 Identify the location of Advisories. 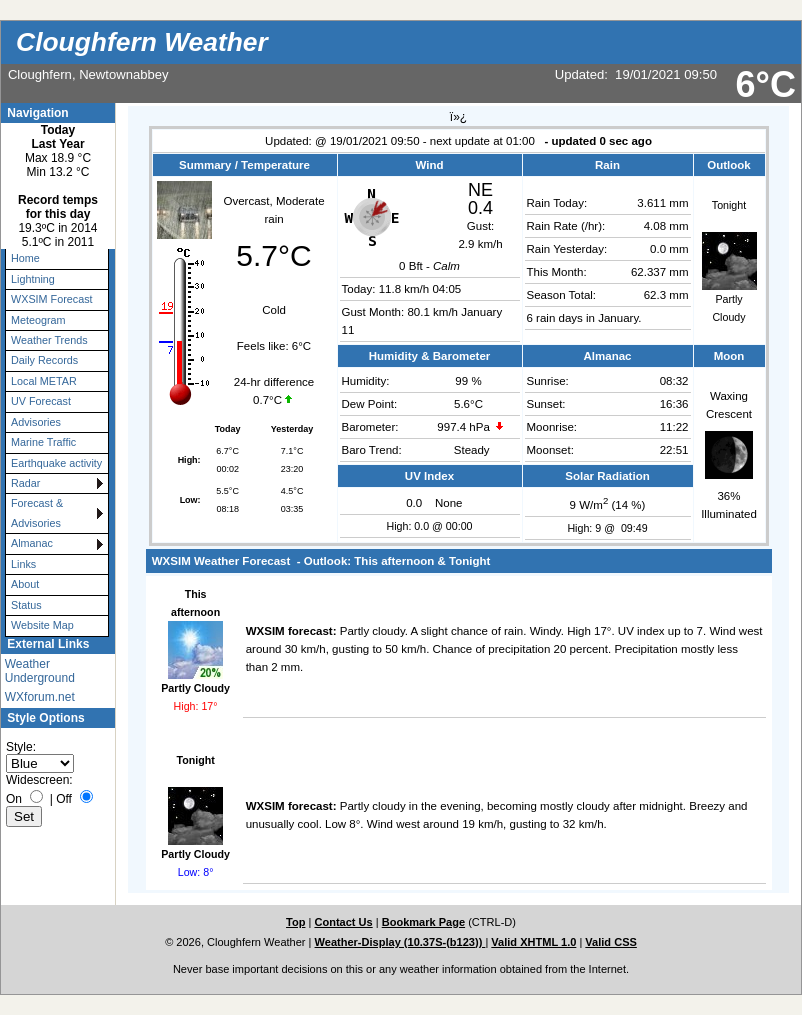
(36, 422).